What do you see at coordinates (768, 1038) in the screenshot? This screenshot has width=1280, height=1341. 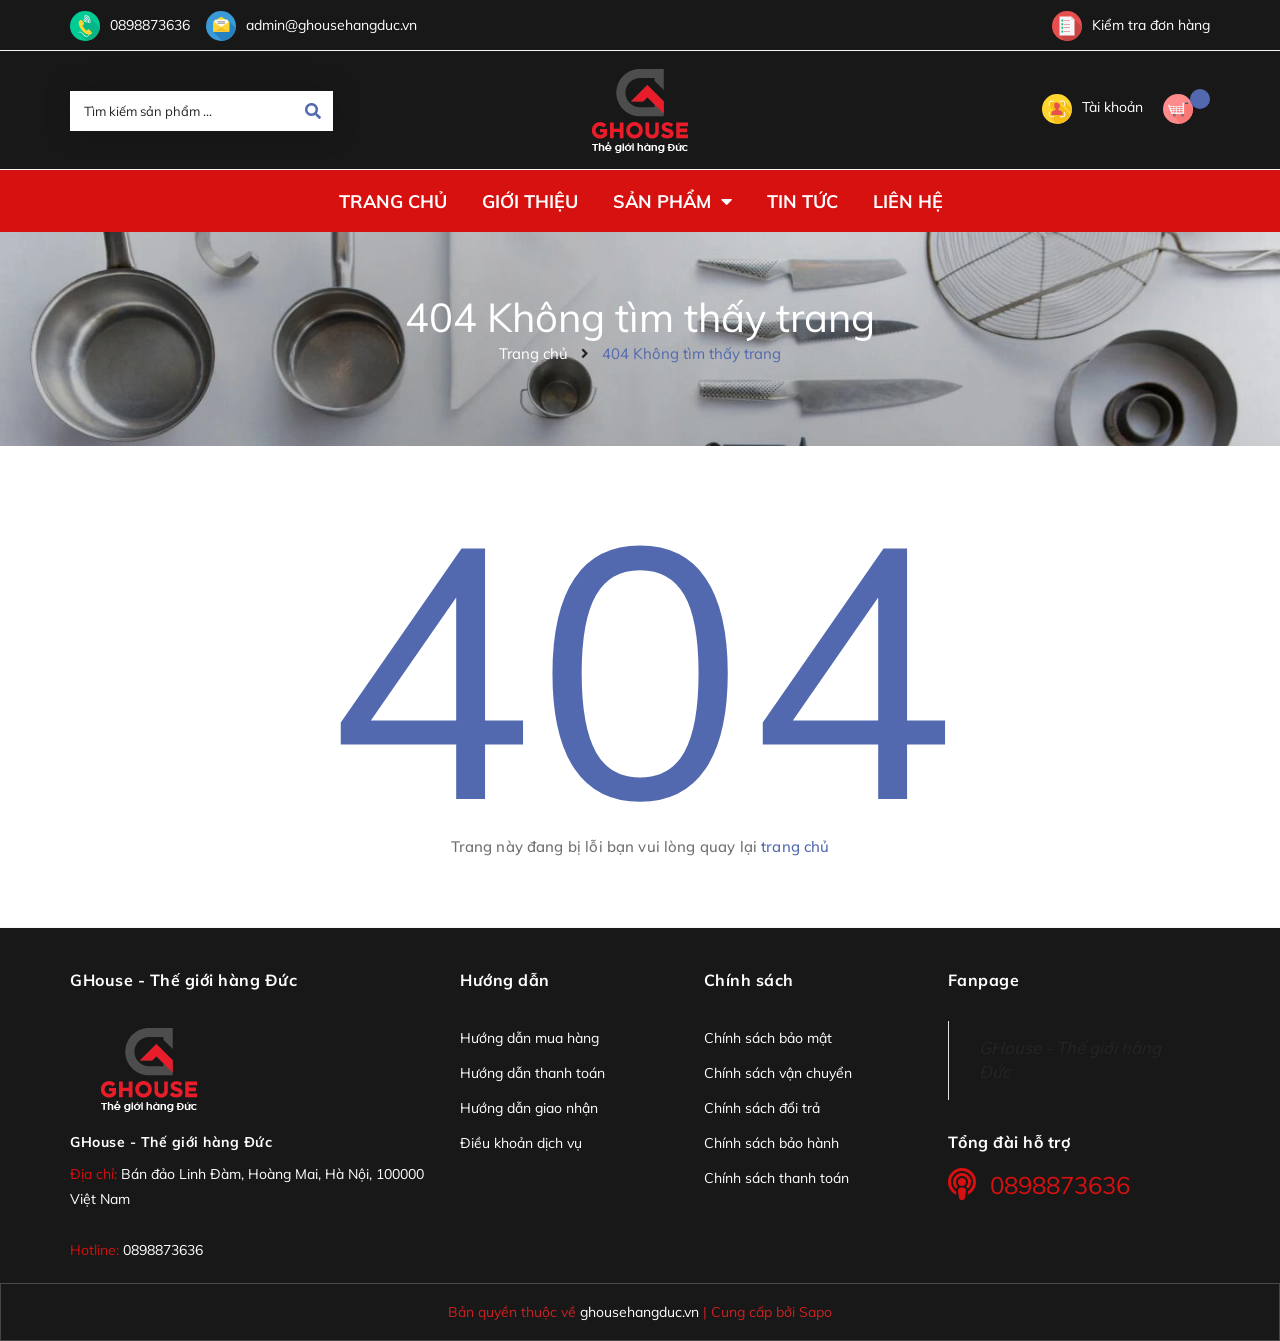 I see `Chính sách bảo mật` at bounding box center [768, 1038].